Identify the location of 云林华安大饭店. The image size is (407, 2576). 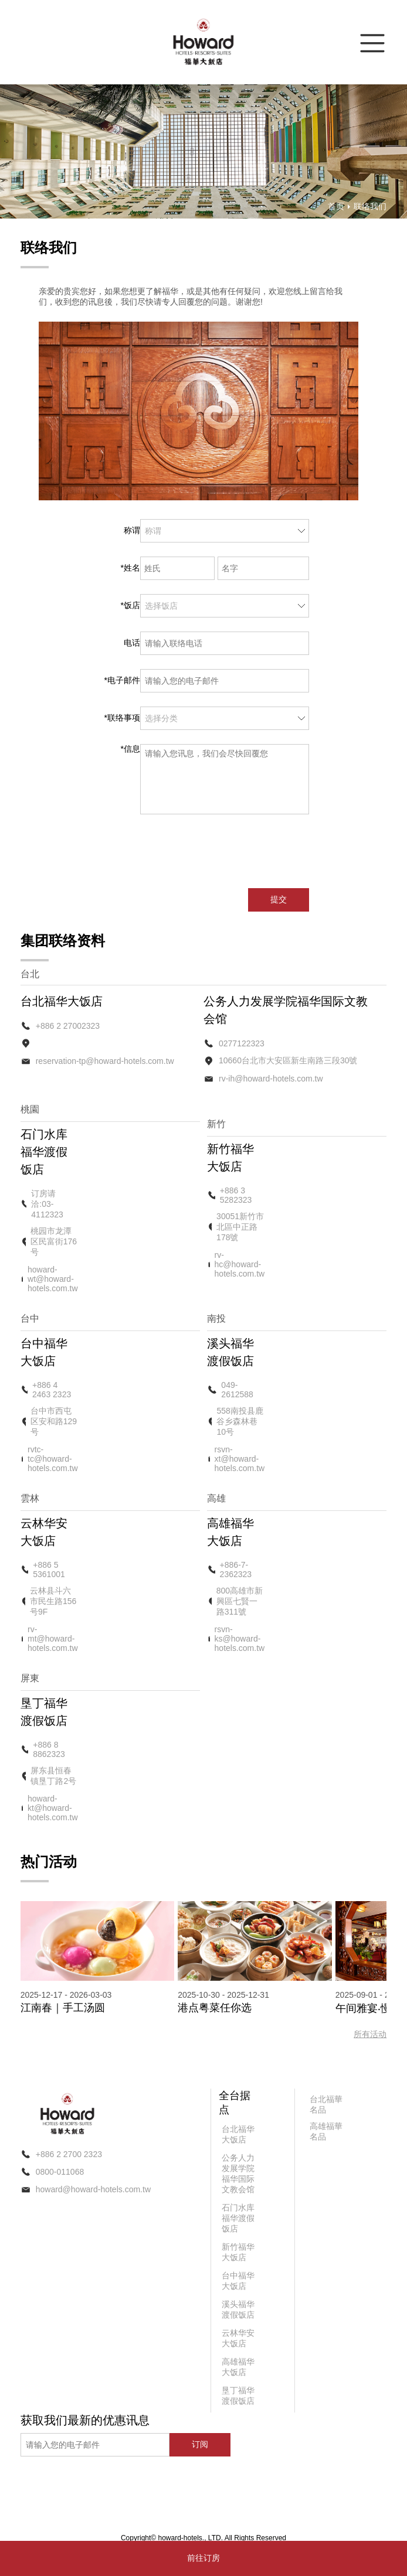
(238, 2338).